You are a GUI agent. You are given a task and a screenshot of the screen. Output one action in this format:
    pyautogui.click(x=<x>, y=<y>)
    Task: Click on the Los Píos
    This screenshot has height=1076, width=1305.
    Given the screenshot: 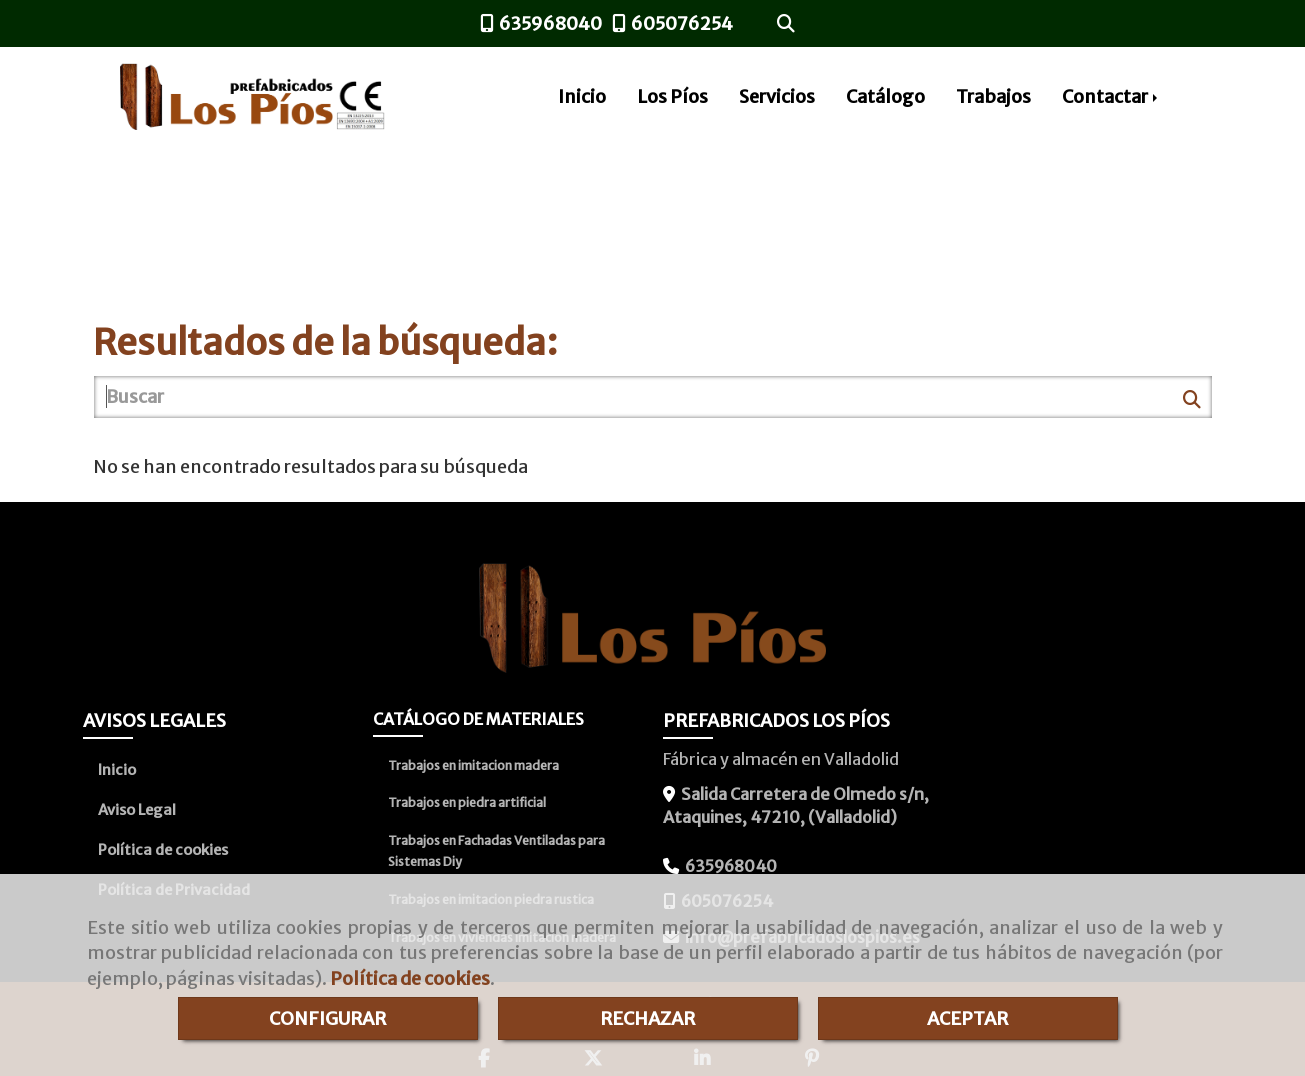 What is the action you would take?
    pyautogui.click(x=672, y=96)
    